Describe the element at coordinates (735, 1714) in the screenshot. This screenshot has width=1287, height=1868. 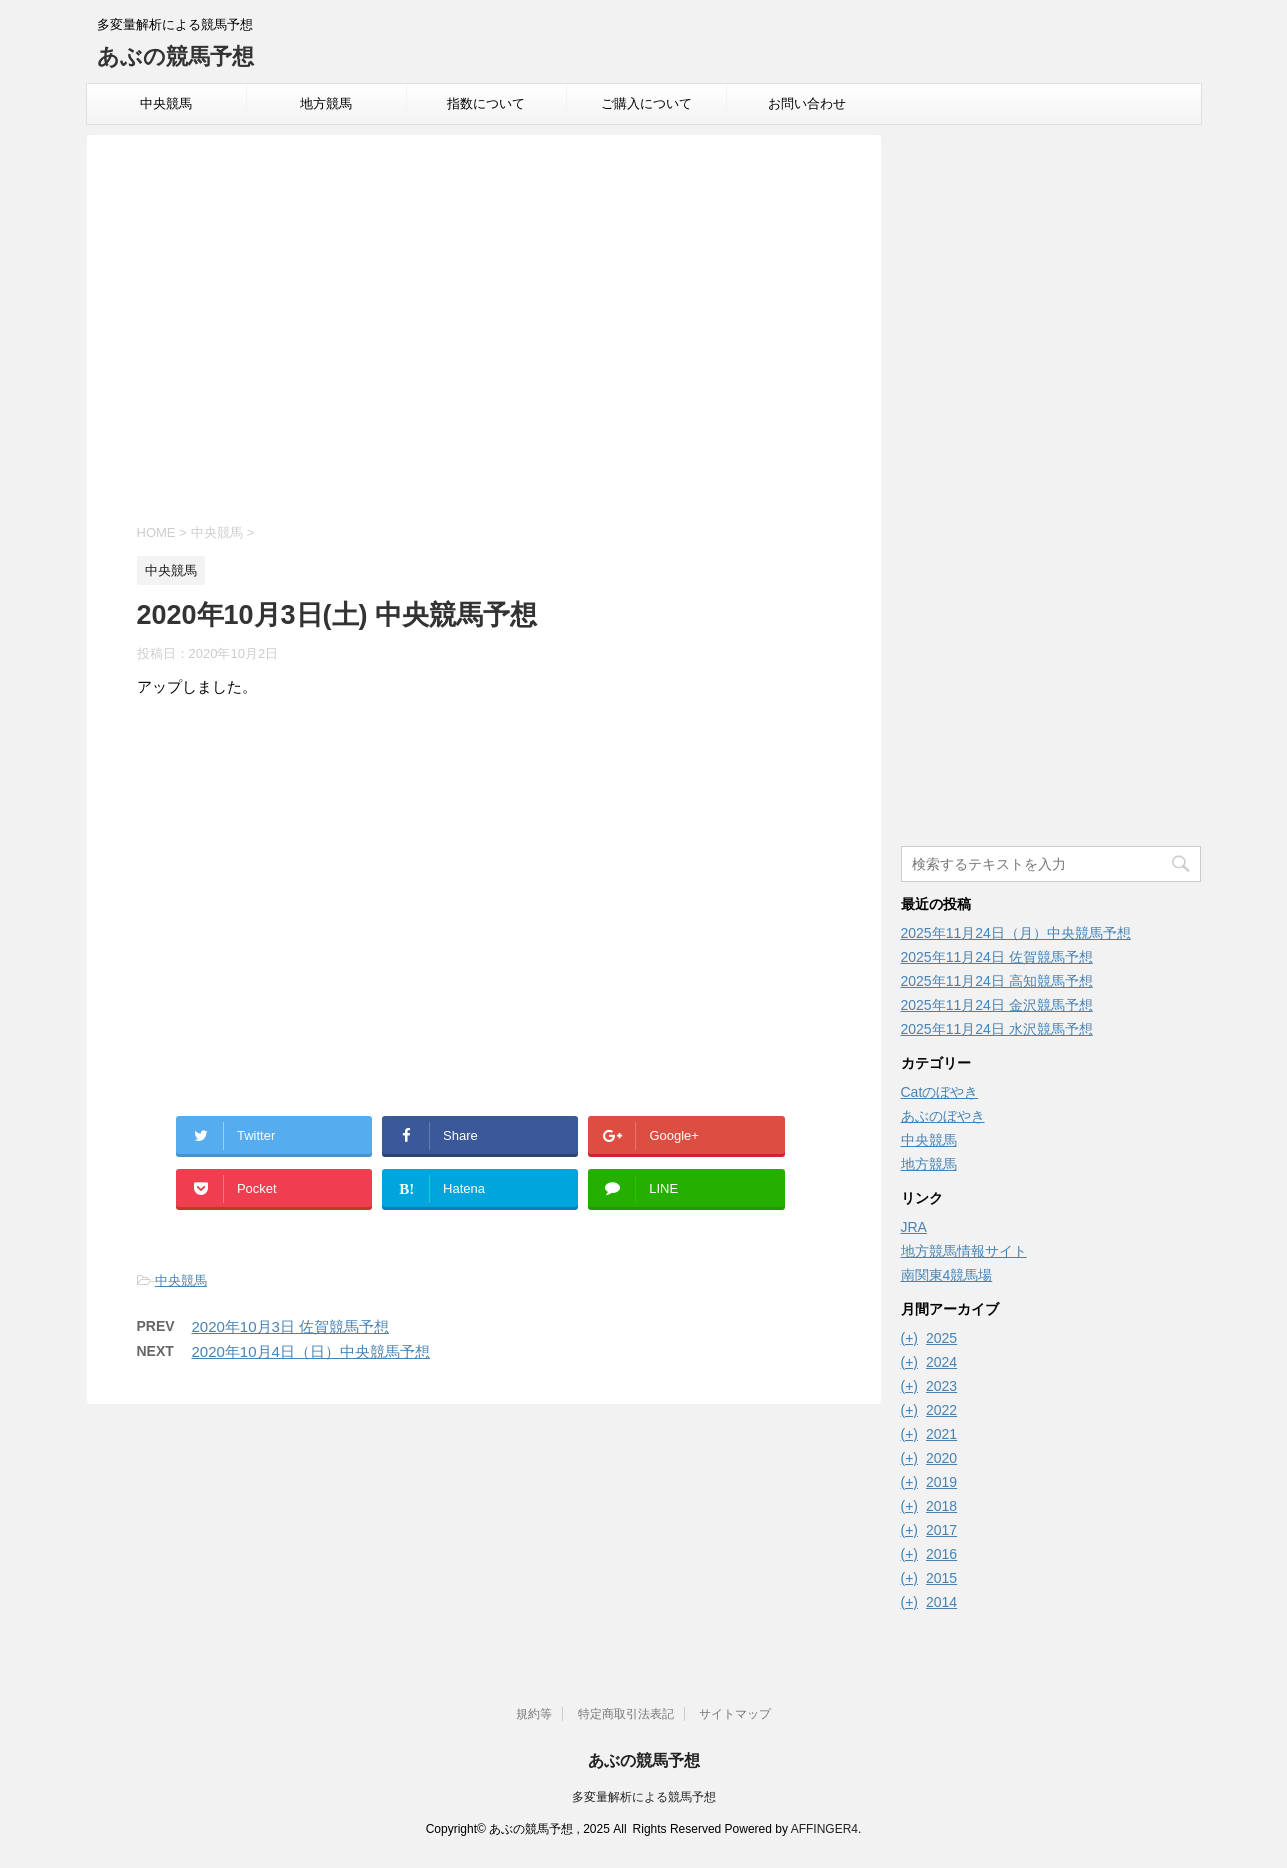
I see `サイトマップ` at that location.